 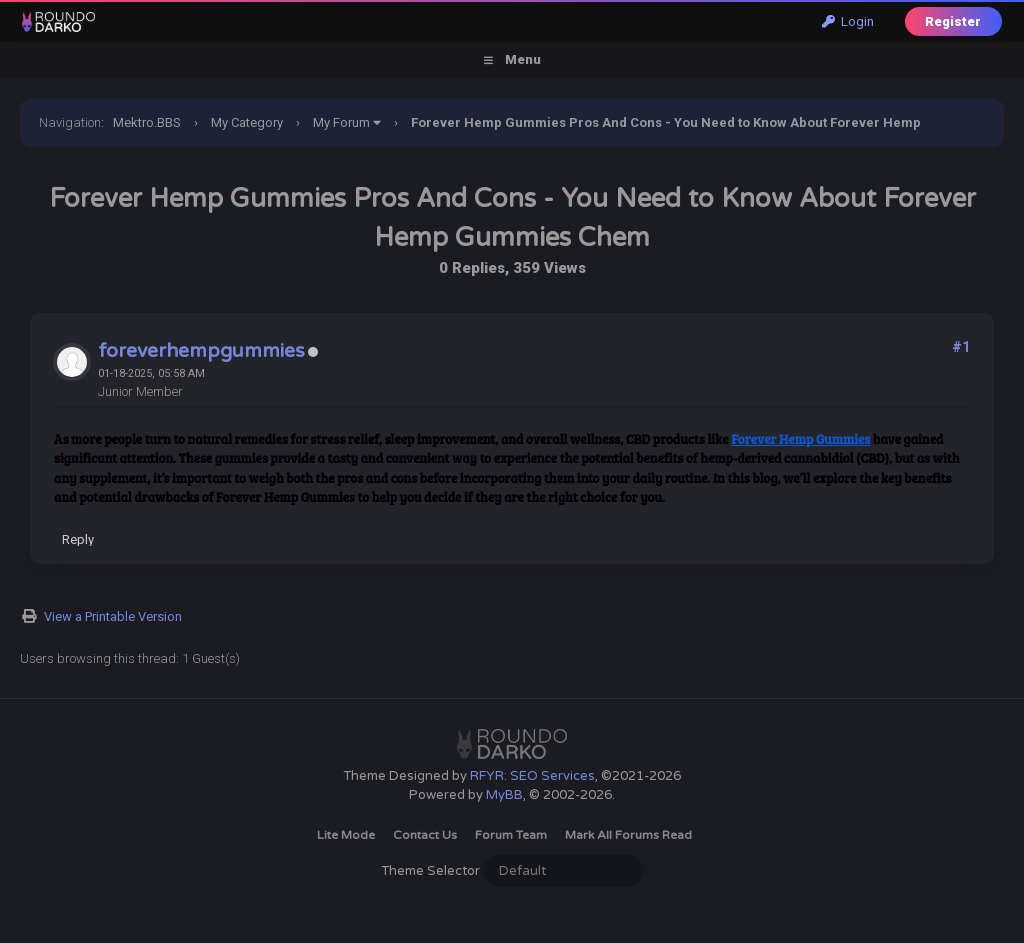 I want to click on Forum Team, so click(x=511, y=835).